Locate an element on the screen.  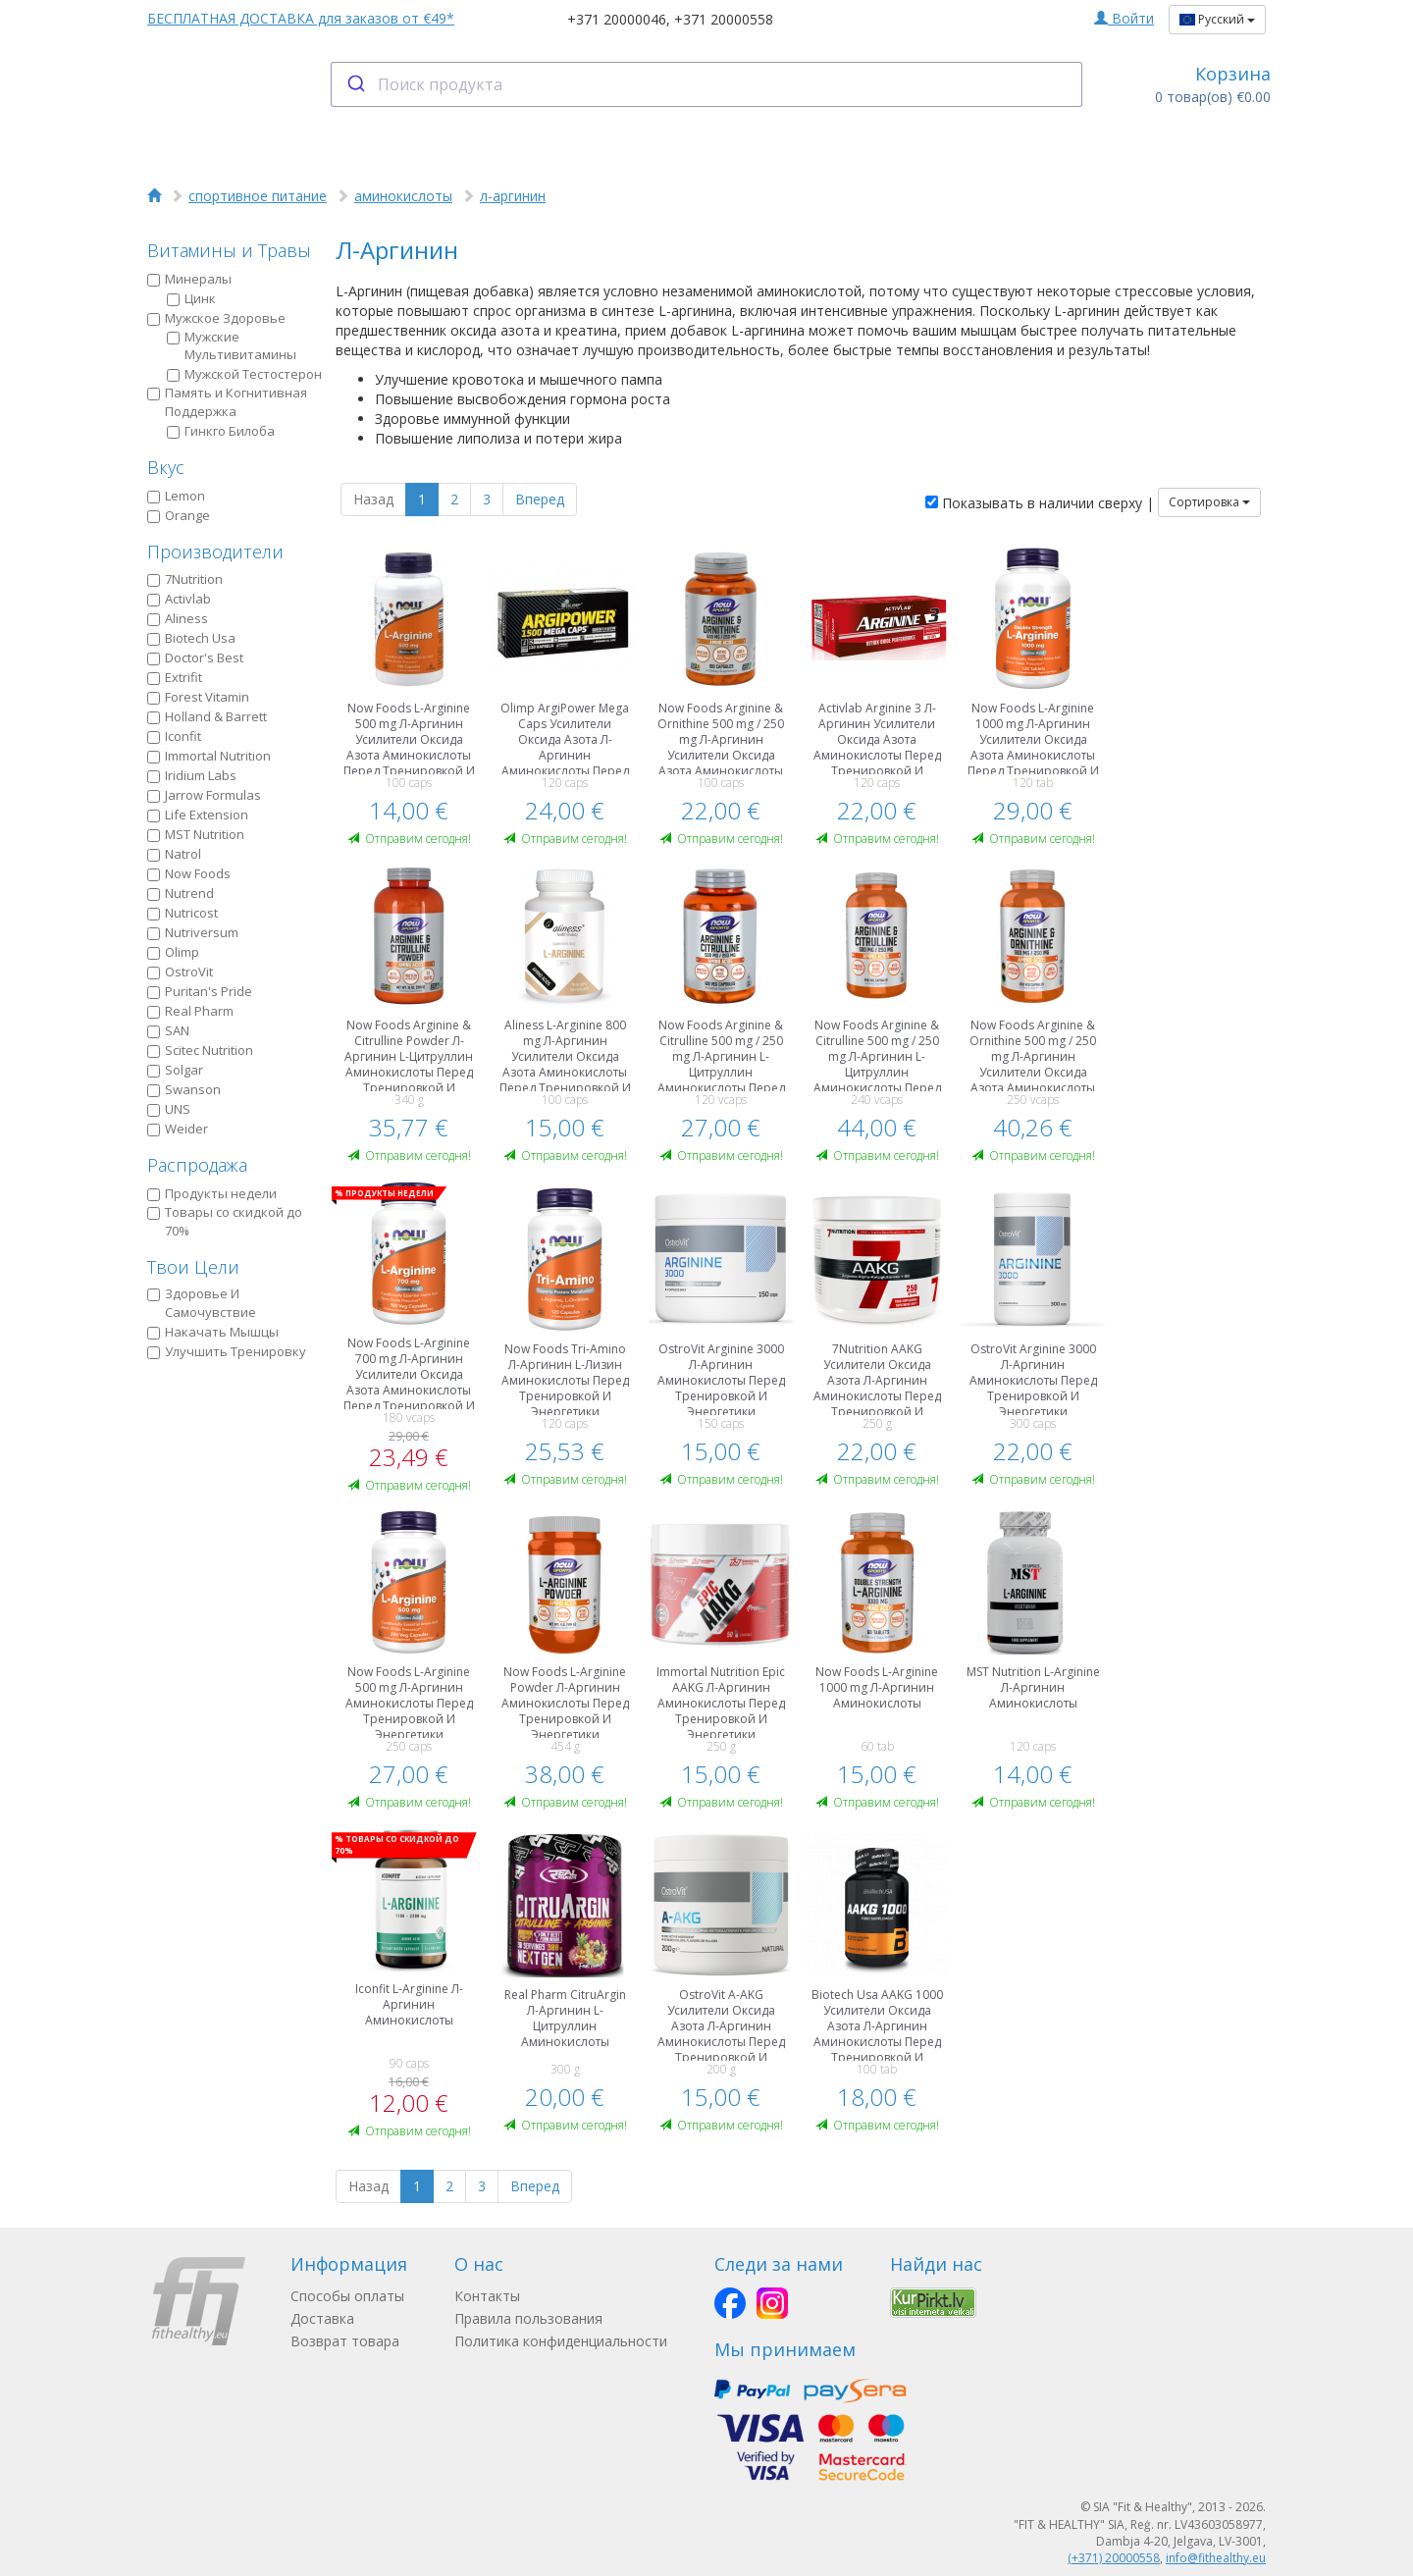
Orange is located at coordinates (178, 515).